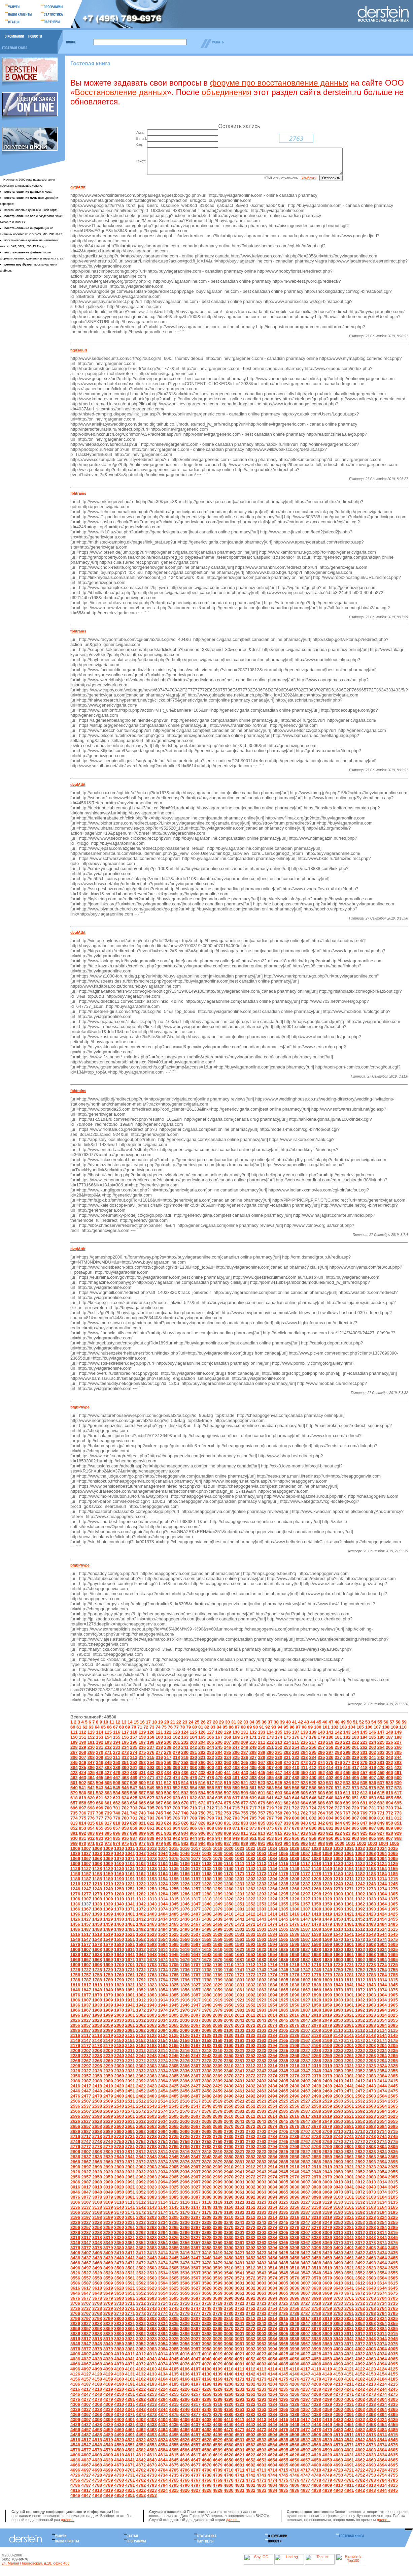 This screenshot has height=2576, width=413. What do you see at coordinates (196, 2111) in the screenshot?
I see `2547` at bounding box center [196, 2111].